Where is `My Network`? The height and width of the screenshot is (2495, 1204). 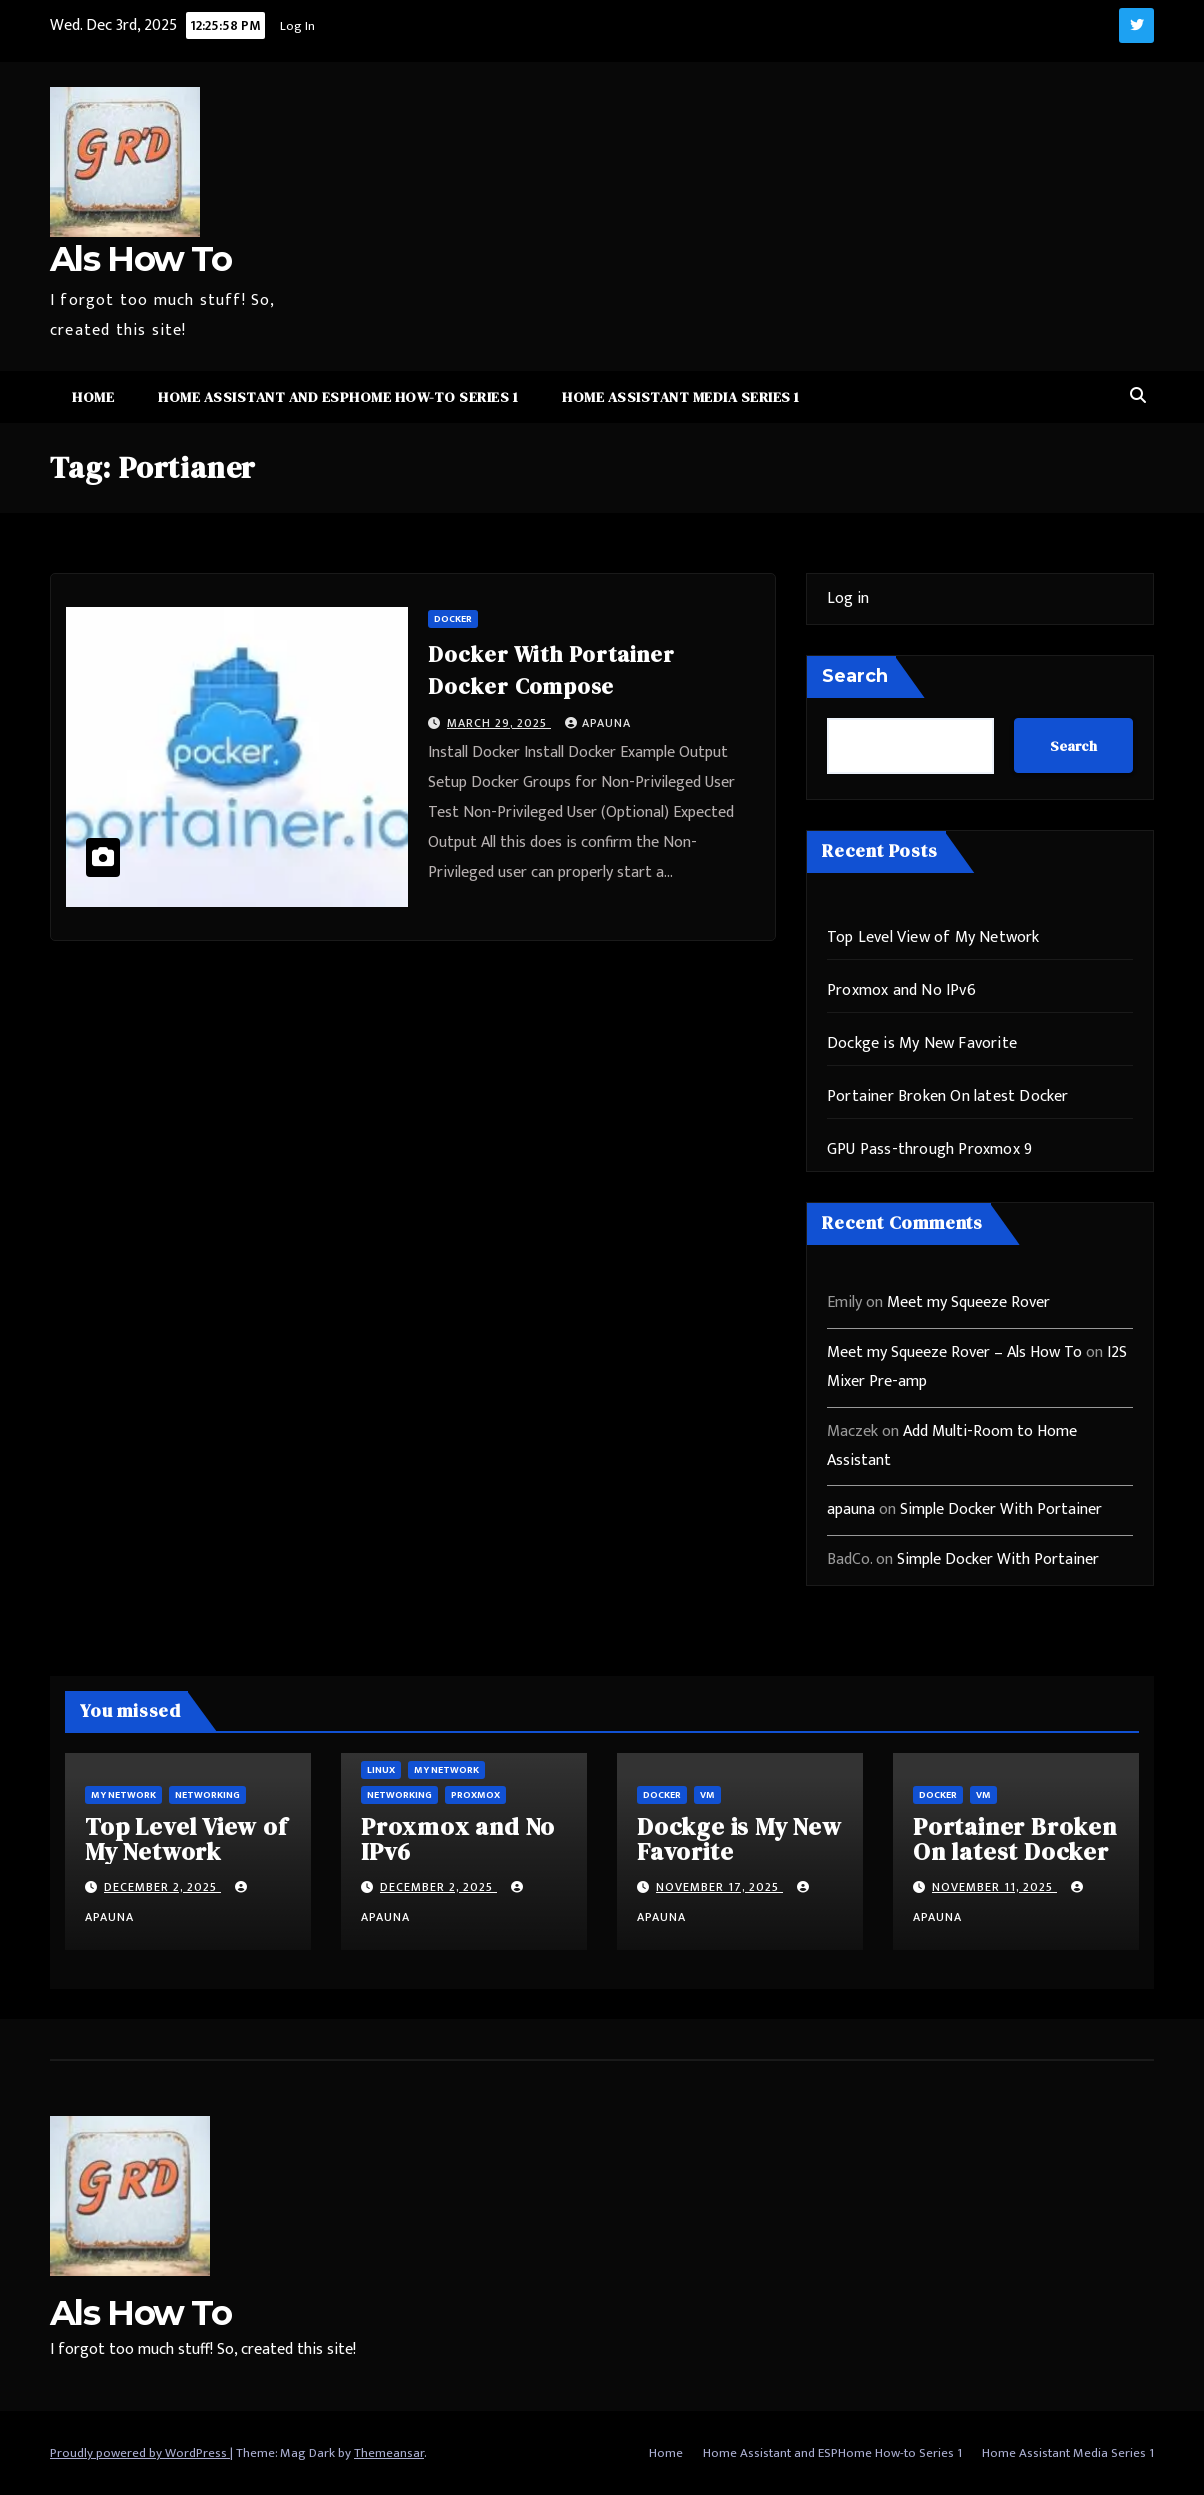
My Network is located at coordinates (123, 1795).